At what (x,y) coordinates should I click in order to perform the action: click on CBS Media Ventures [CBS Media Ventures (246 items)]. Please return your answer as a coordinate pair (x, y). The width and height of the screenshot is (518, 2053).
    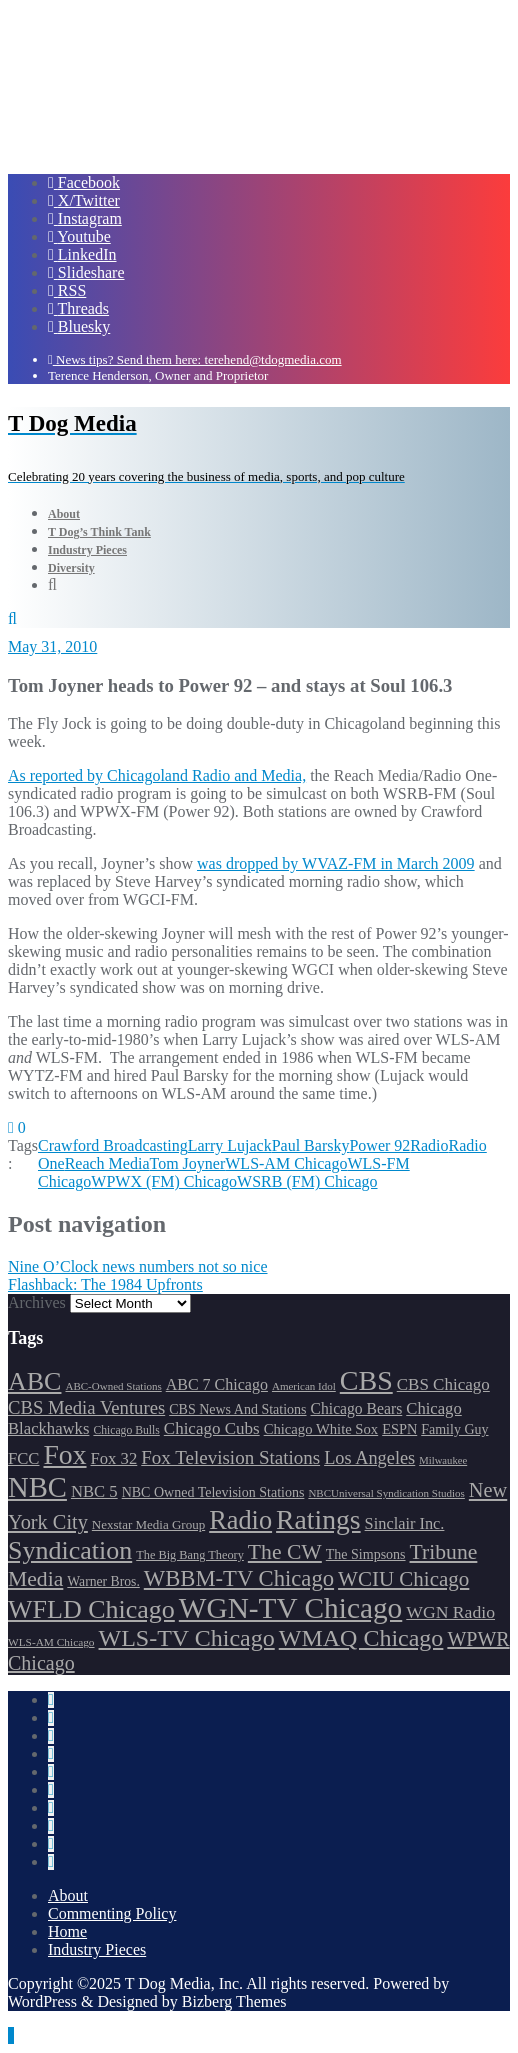
    Looking at the image, I should click on (86, 1407).